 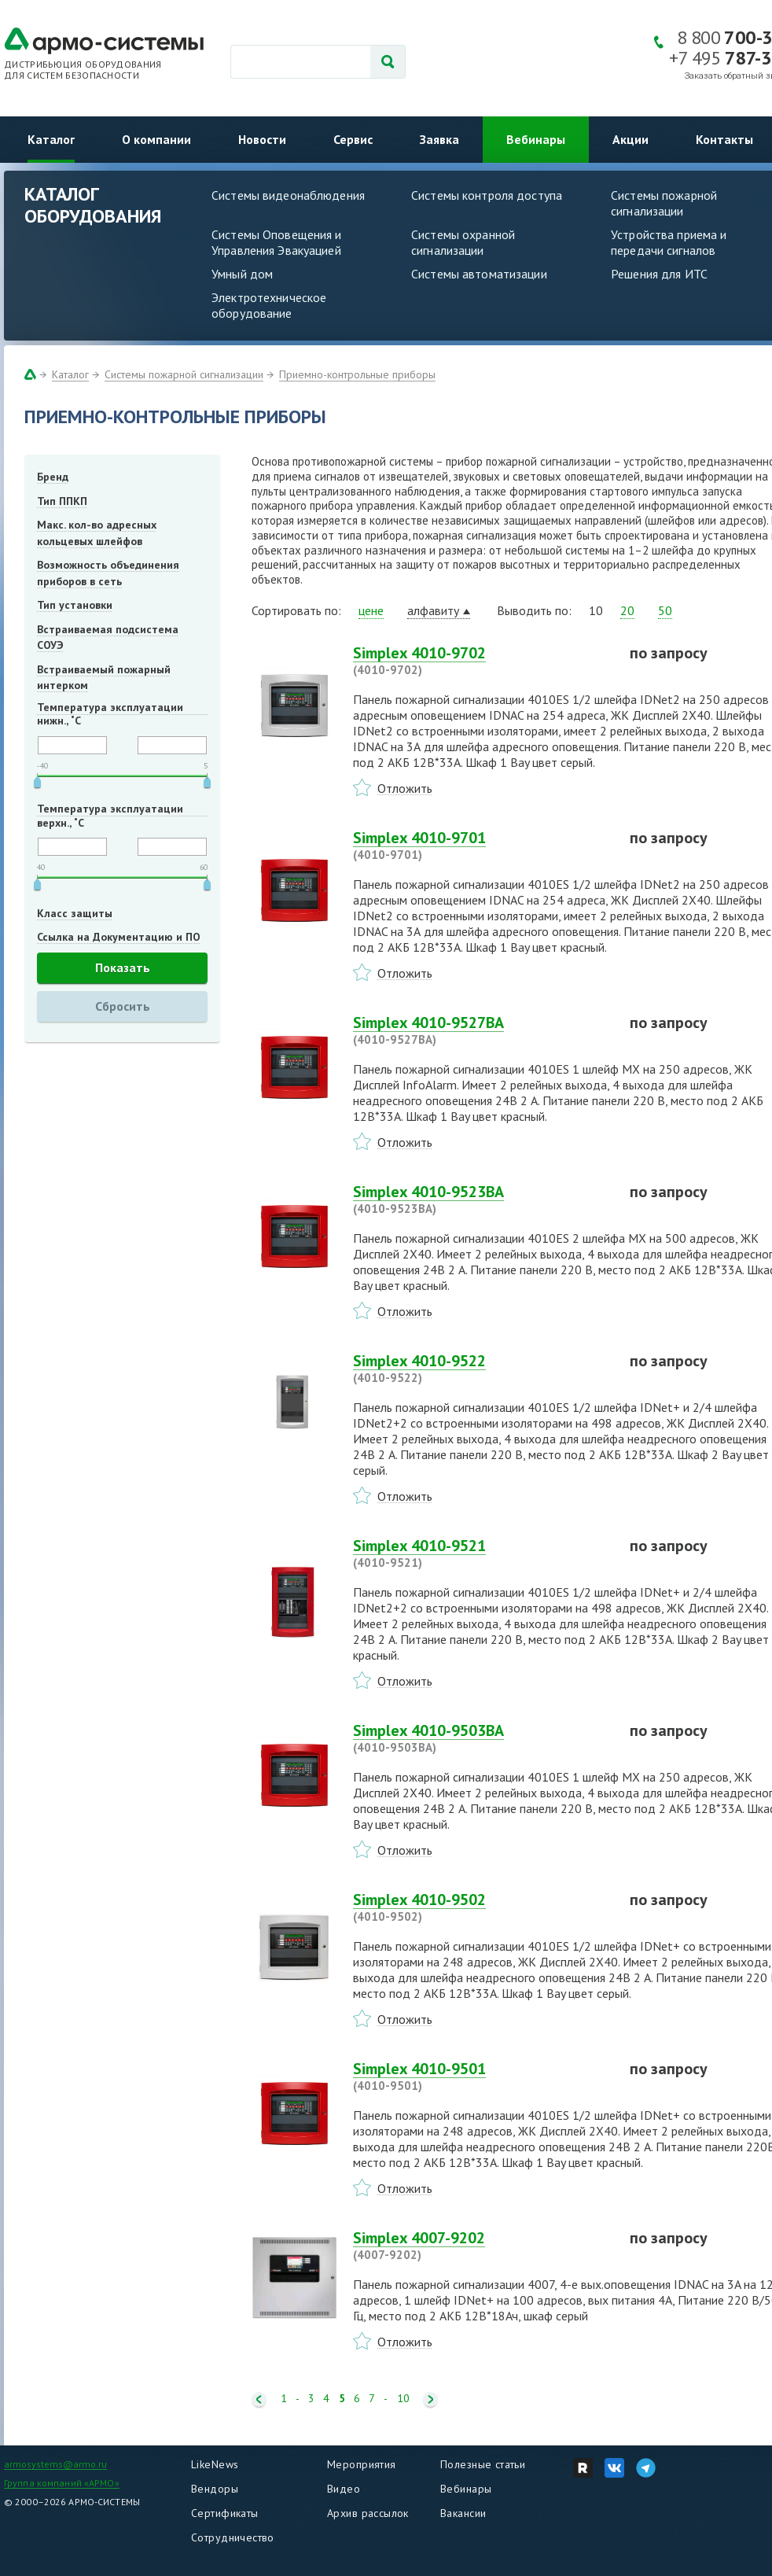 I want to click on Приемно-контрольные приборы, so click(x=357, y=374).